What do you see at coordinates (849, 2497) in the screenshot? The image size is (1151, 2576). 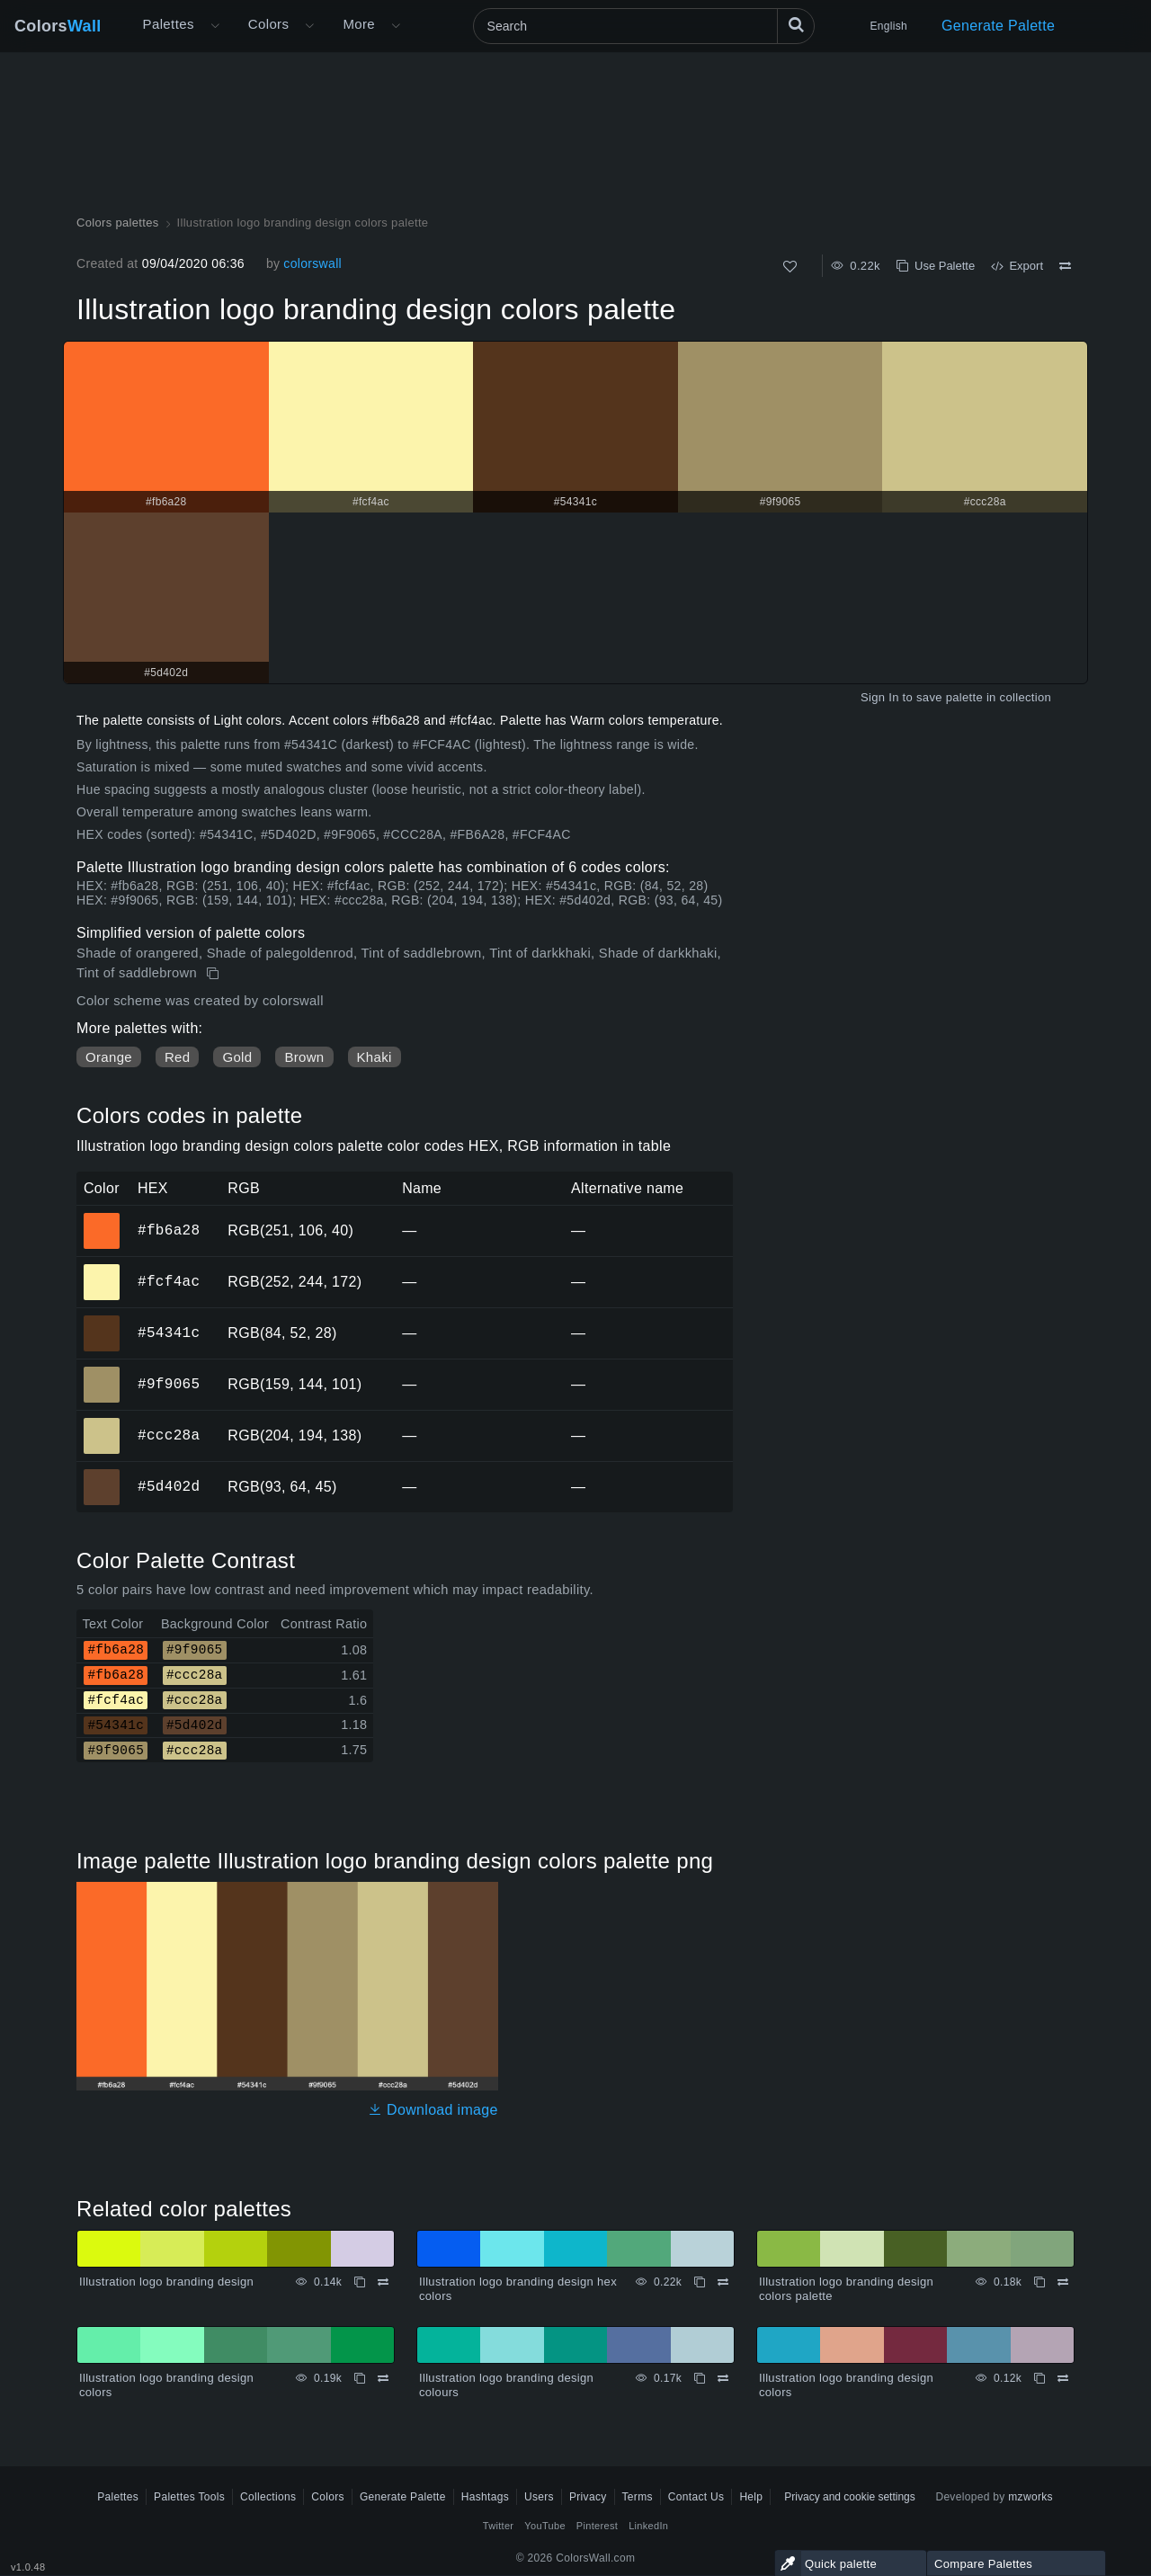 I see `Privacy and cookie settings` at bounding box center [849, 2497].